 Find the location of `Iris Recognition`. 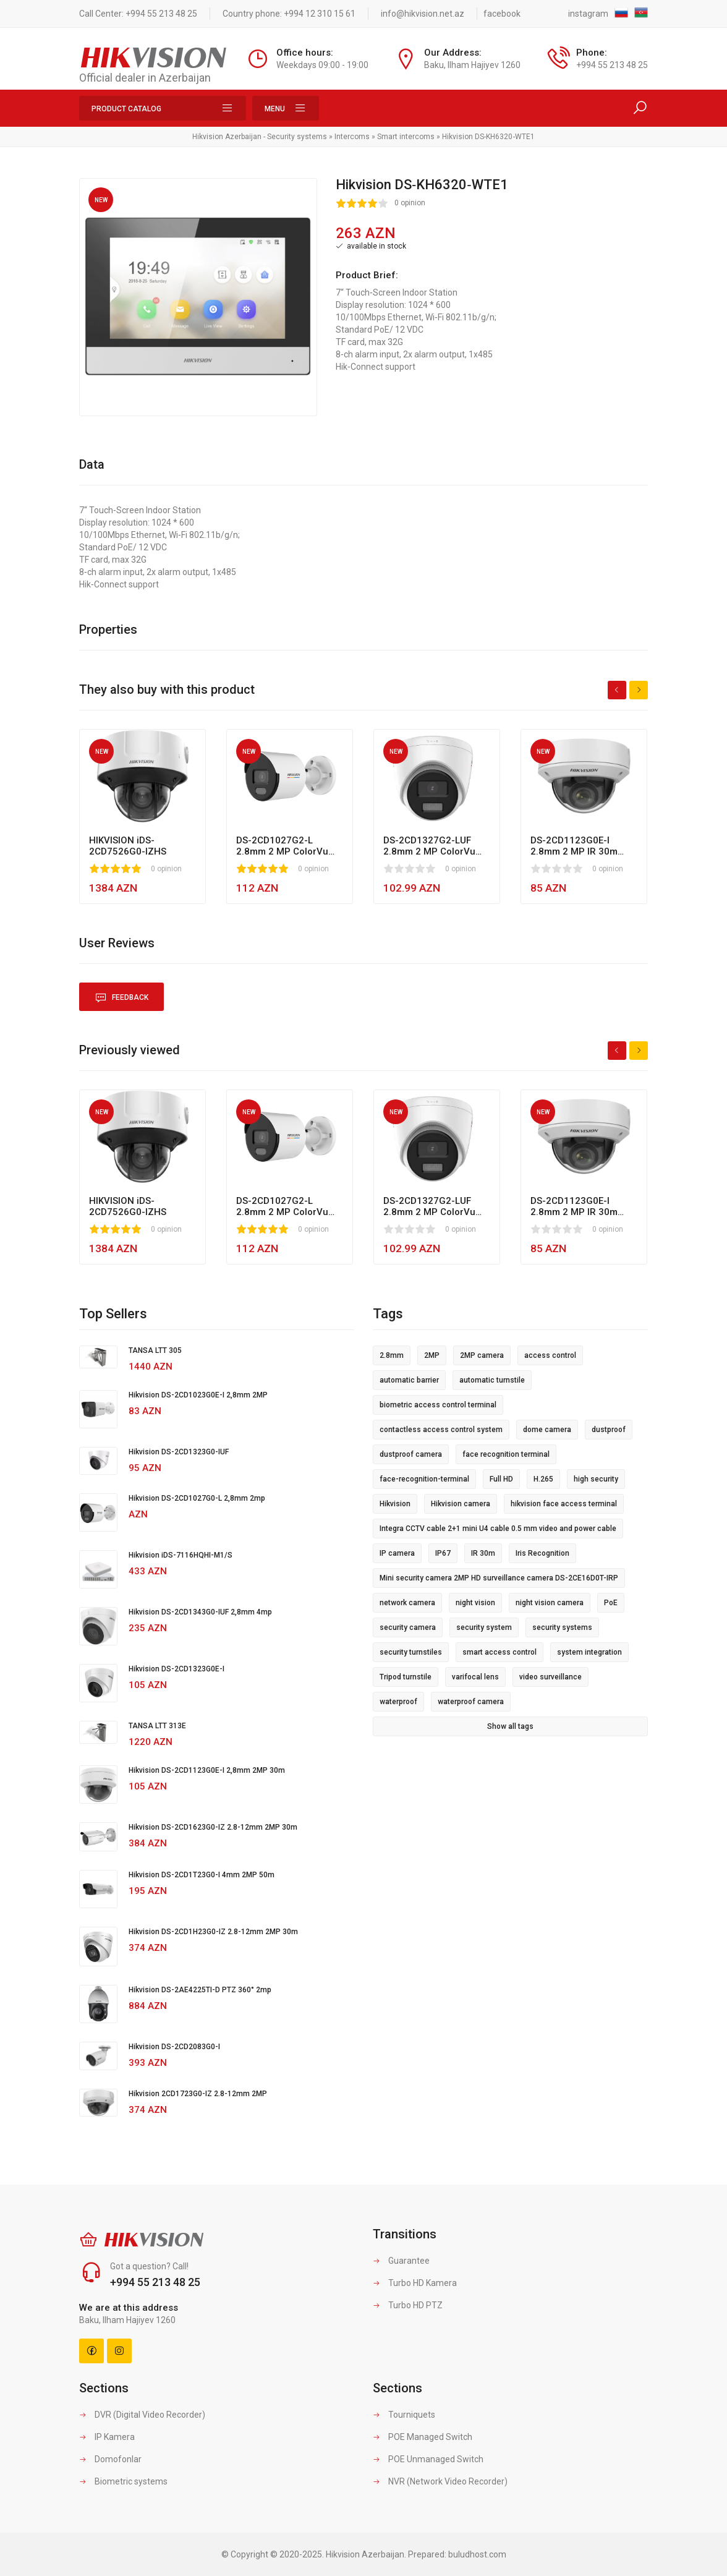

Iris Recognition is located at coordinates (542, 1553).